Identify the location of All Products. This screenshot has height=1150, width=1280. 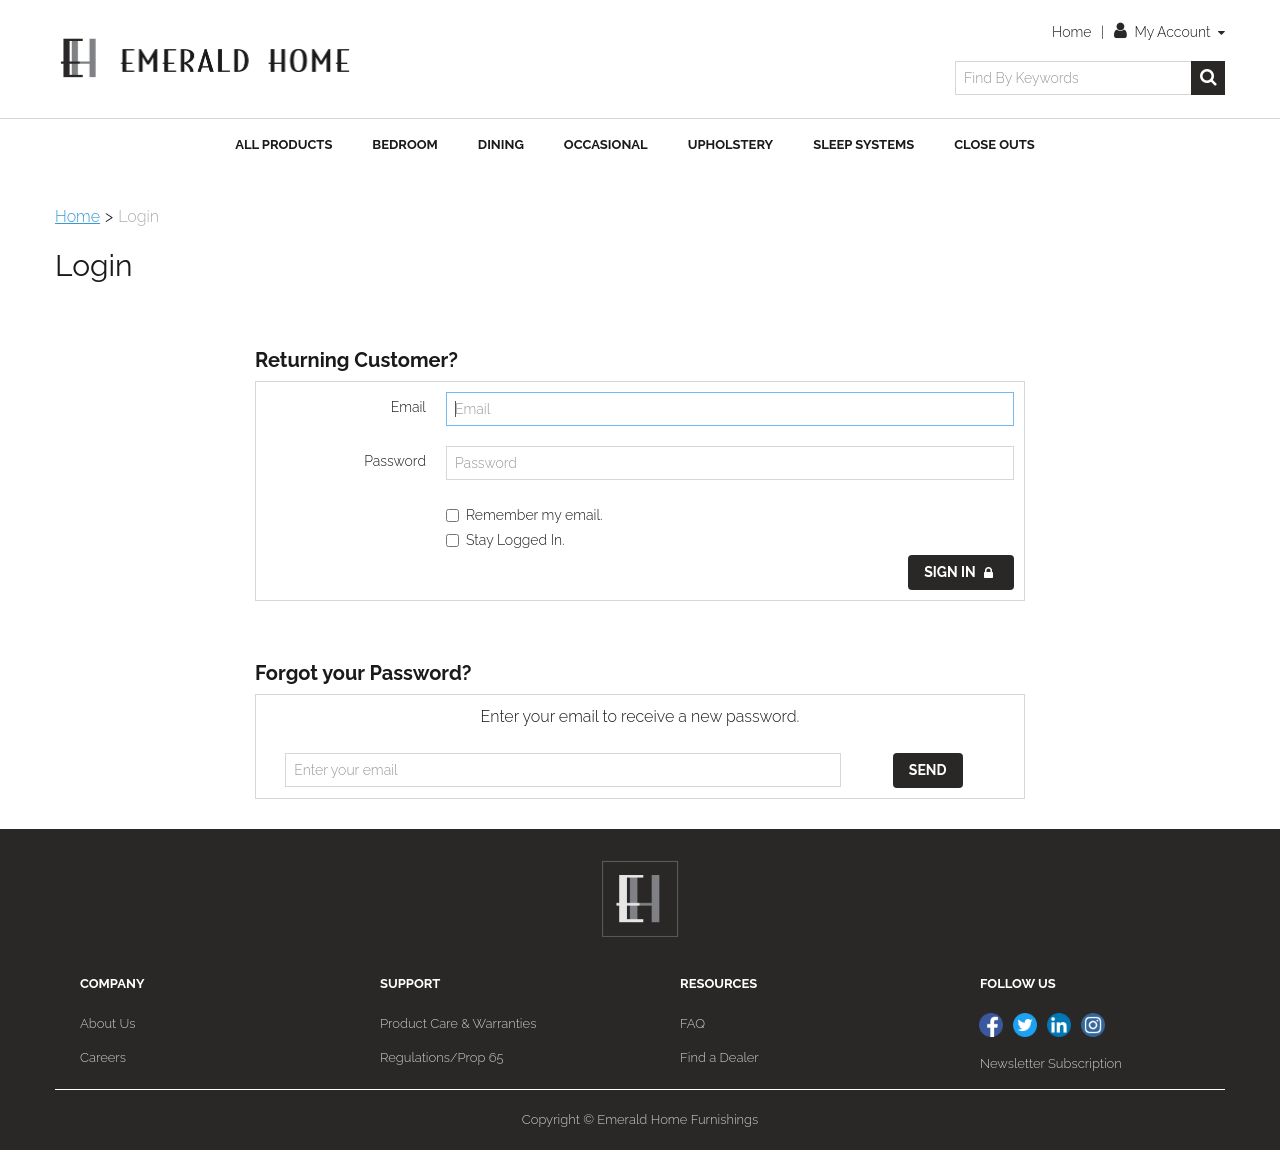
(283, 144).